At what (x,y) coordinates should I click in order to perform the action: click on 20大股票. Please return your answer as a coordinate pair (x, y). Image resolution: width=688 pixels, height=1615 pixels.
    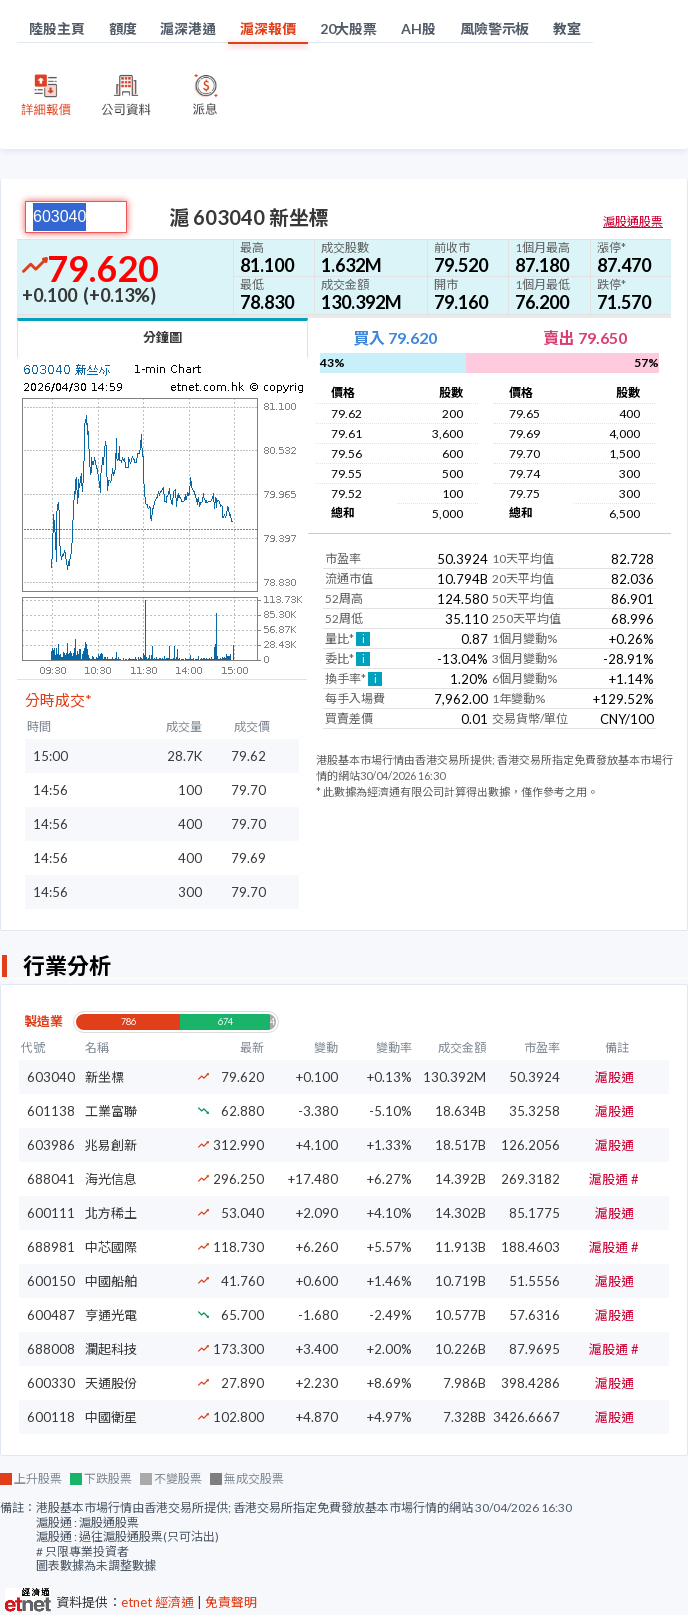
    Looking at the image, I should click on (349, 28).